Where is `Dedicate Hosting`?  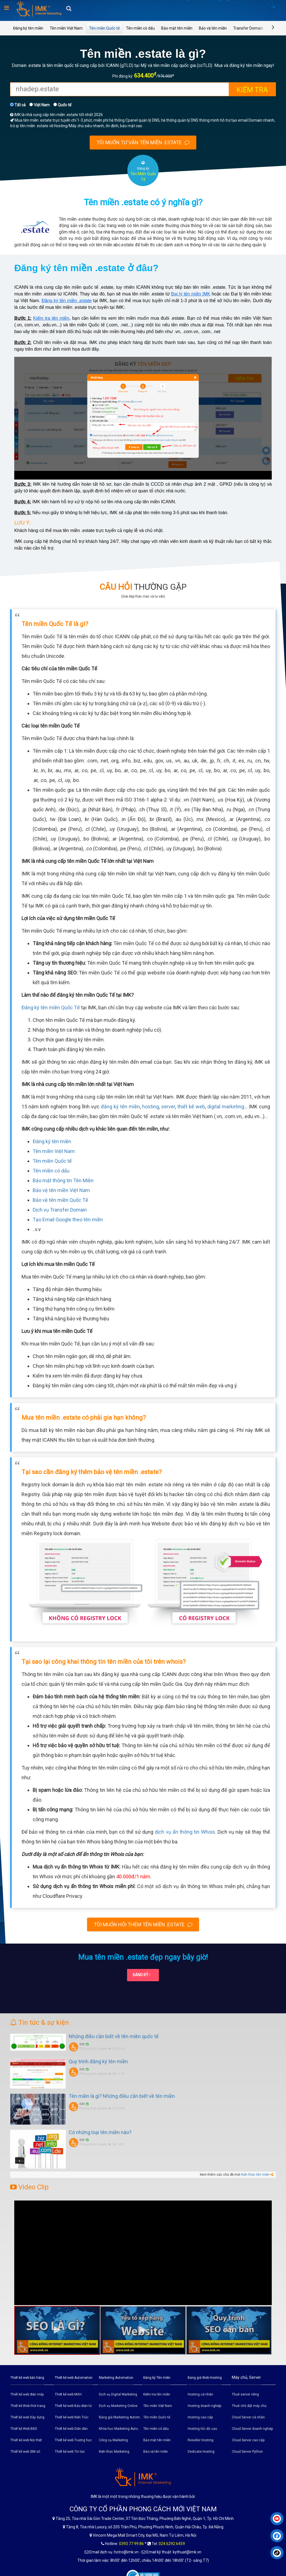 Dedicate Hosting is located at coordinates (201, 2452).